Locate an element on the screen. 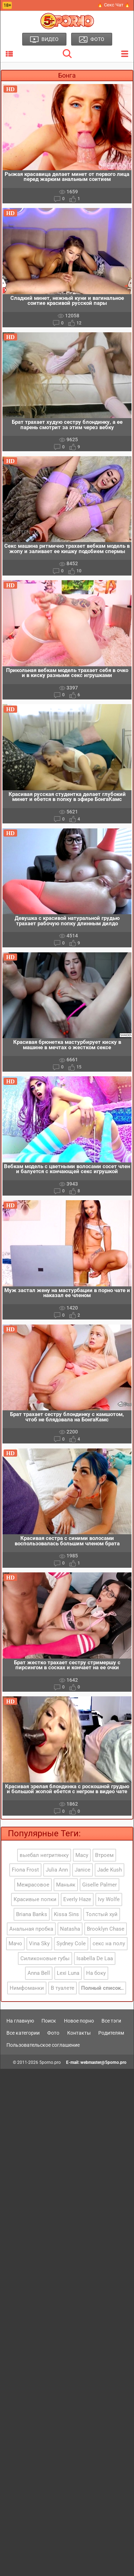 Image resolution: width=134 pixels, height=2576 pixels. Sydney Cole is located at coordinates (71, 1943).